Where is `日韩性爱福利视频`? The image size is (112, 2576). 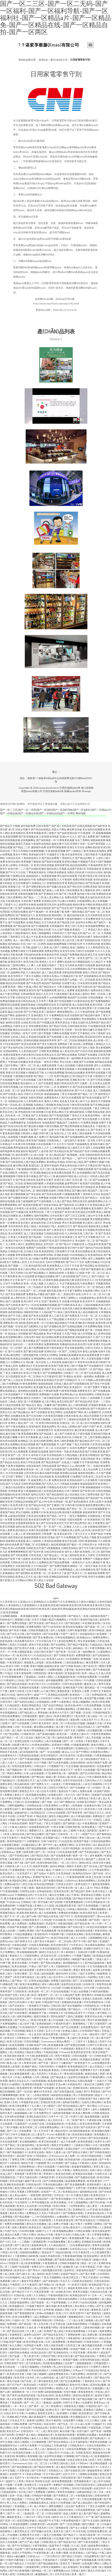
日韩性爱福利视频 is located at coordinates (31, 1483).